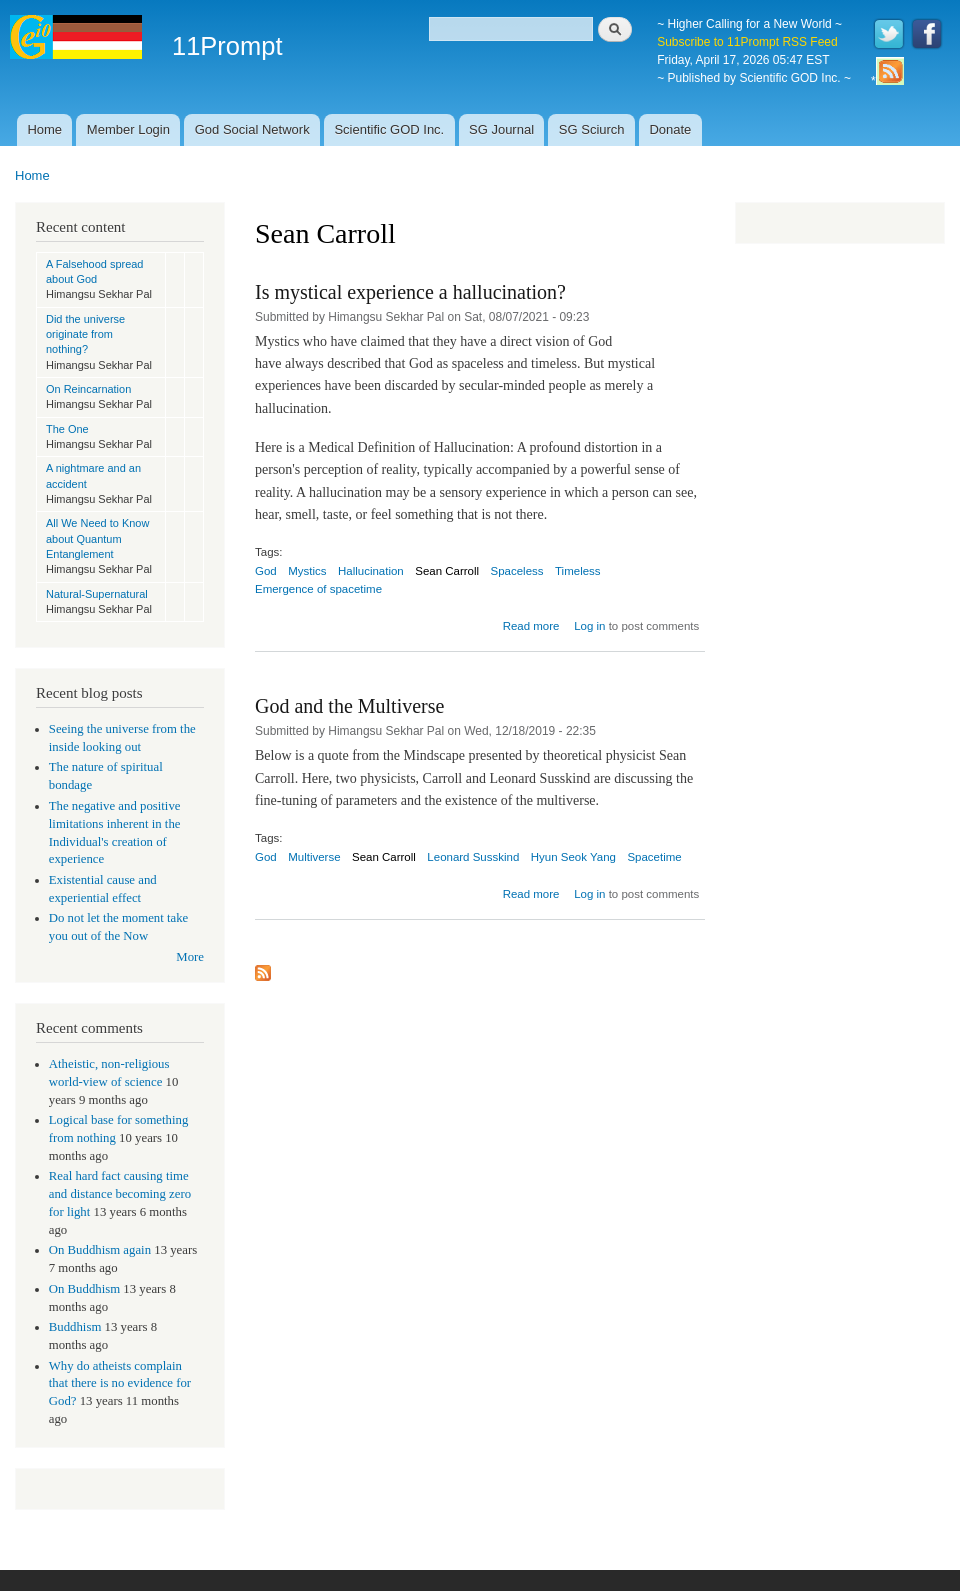  Describe the element at coordinates (120, 1384) in the screenshot. I see `Why do atheists complain that there is no evidence for God?` at that location.